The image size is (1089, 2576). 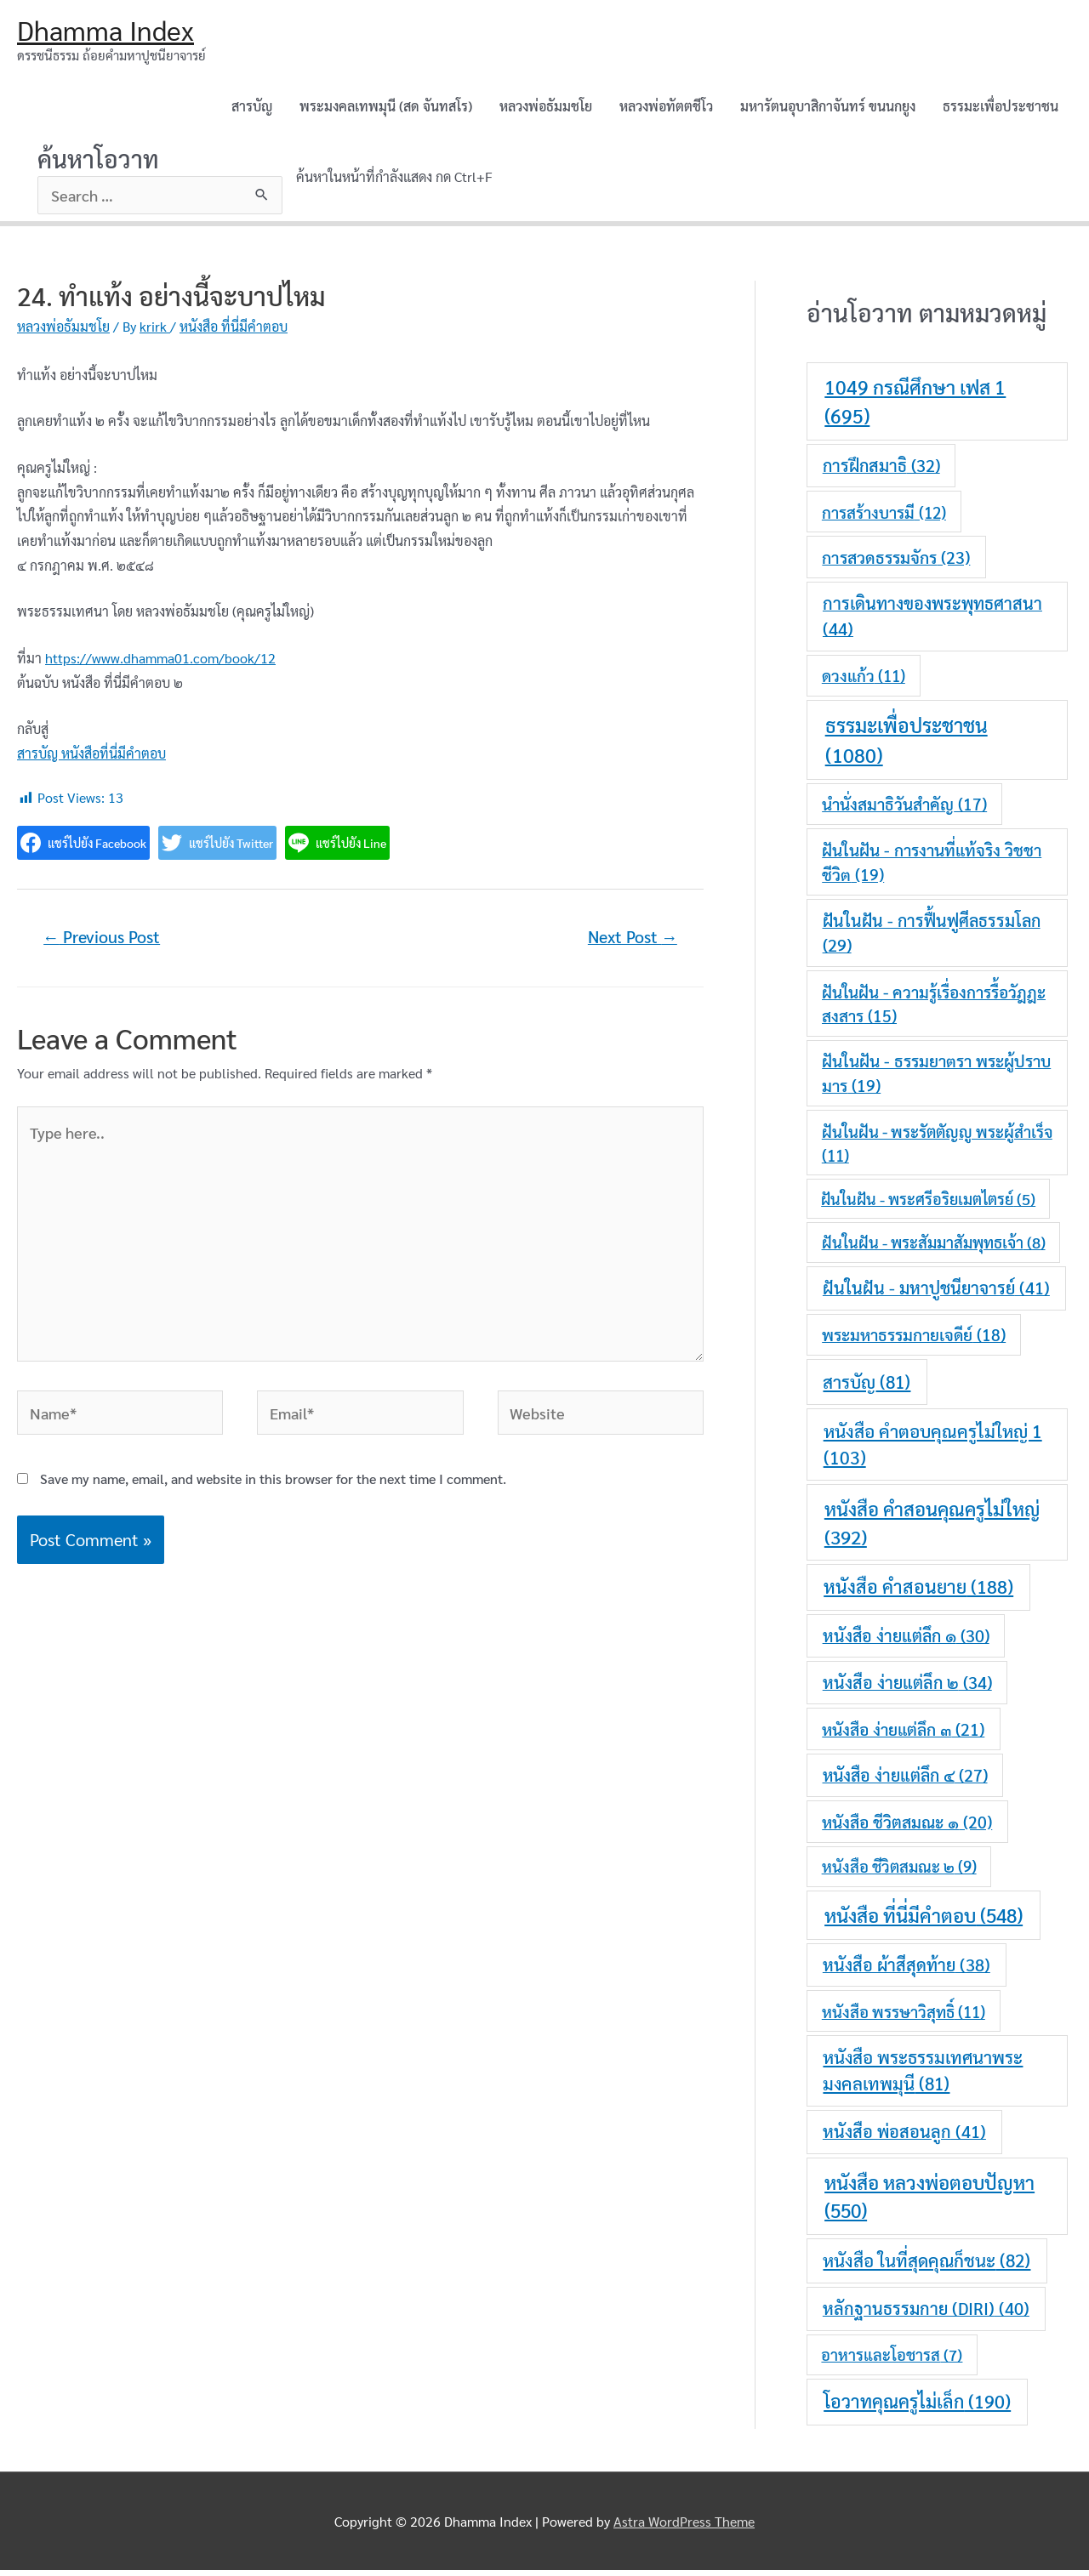 What do you see at coordinates (932, 1527) in the screenshot?
I see `หนังสือ คำสอนคุณครูไม่ใหญ่ [หนังสือ คำสอนคุณครูไม่ใหญ่ (392 items)]` at bounding box center [932, 1527].